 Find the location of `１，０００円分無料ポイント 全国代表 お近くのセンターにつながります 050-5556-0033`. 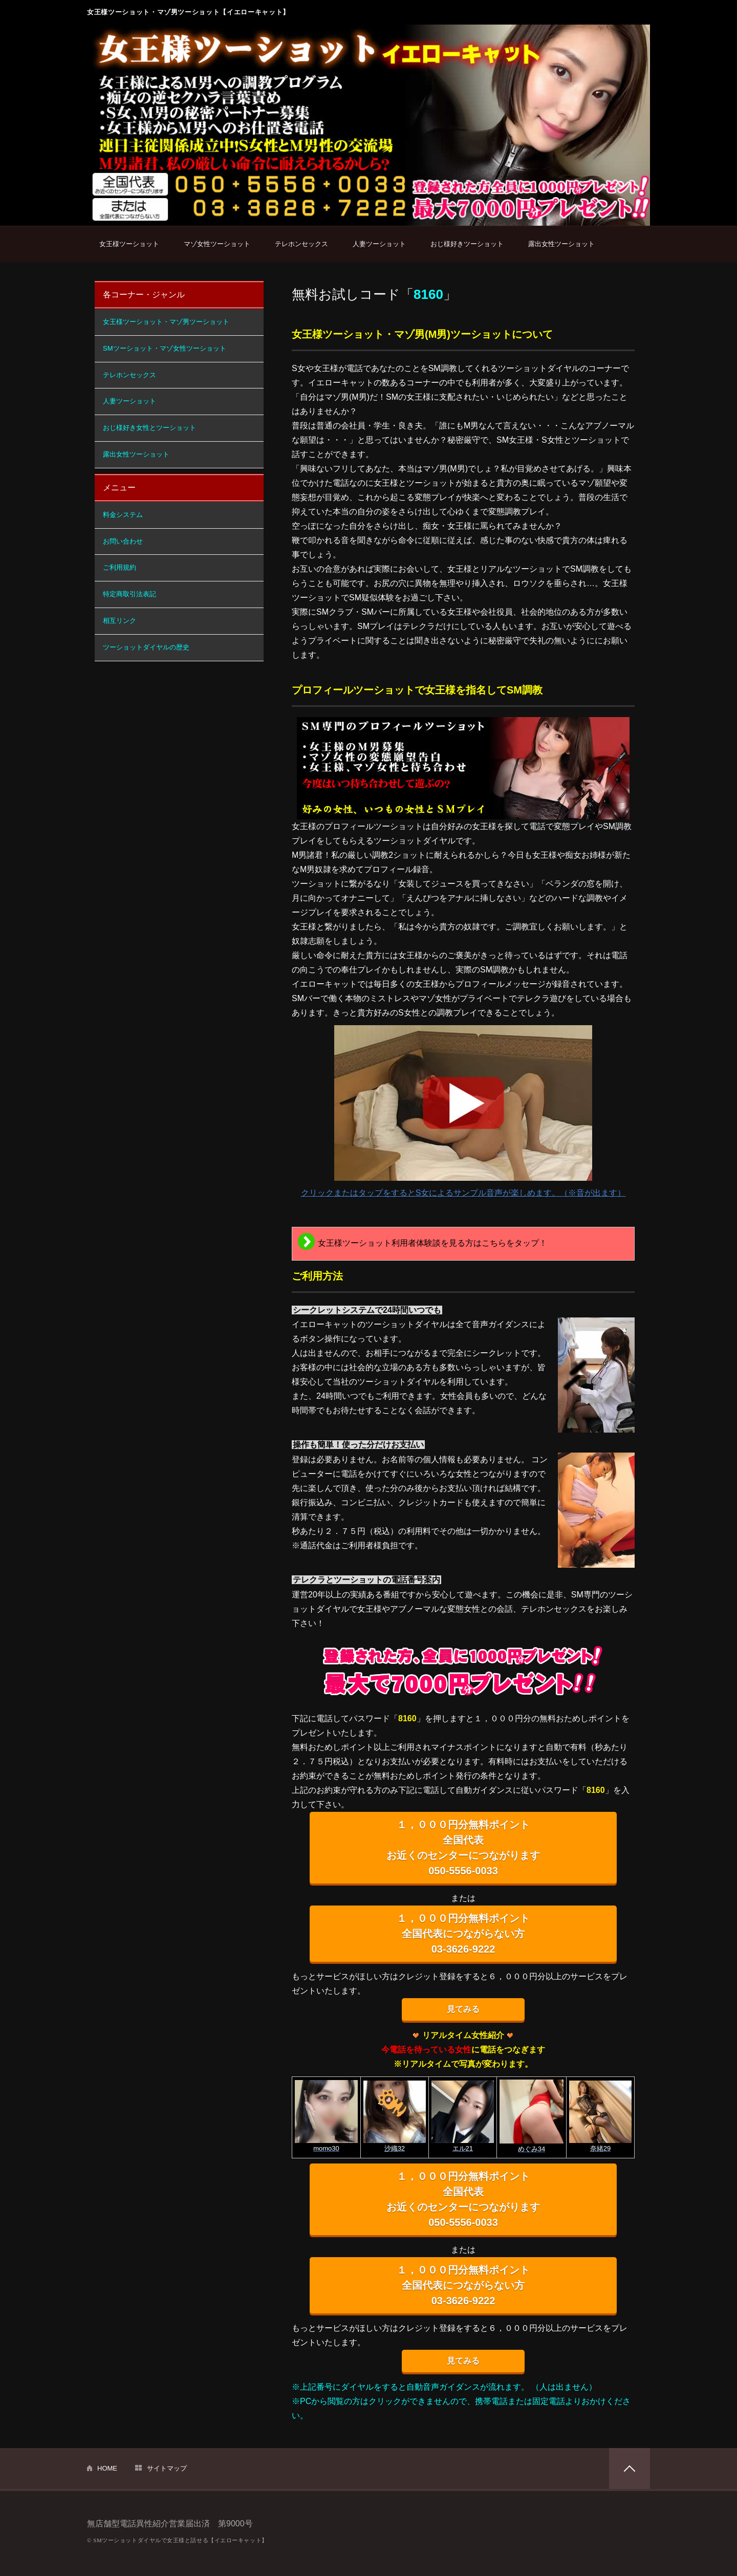

１，０００円分無料ポイント 全国代表 お近くのセンターにつながります 050-5556-0033 is located at coordinates (463, 1847).